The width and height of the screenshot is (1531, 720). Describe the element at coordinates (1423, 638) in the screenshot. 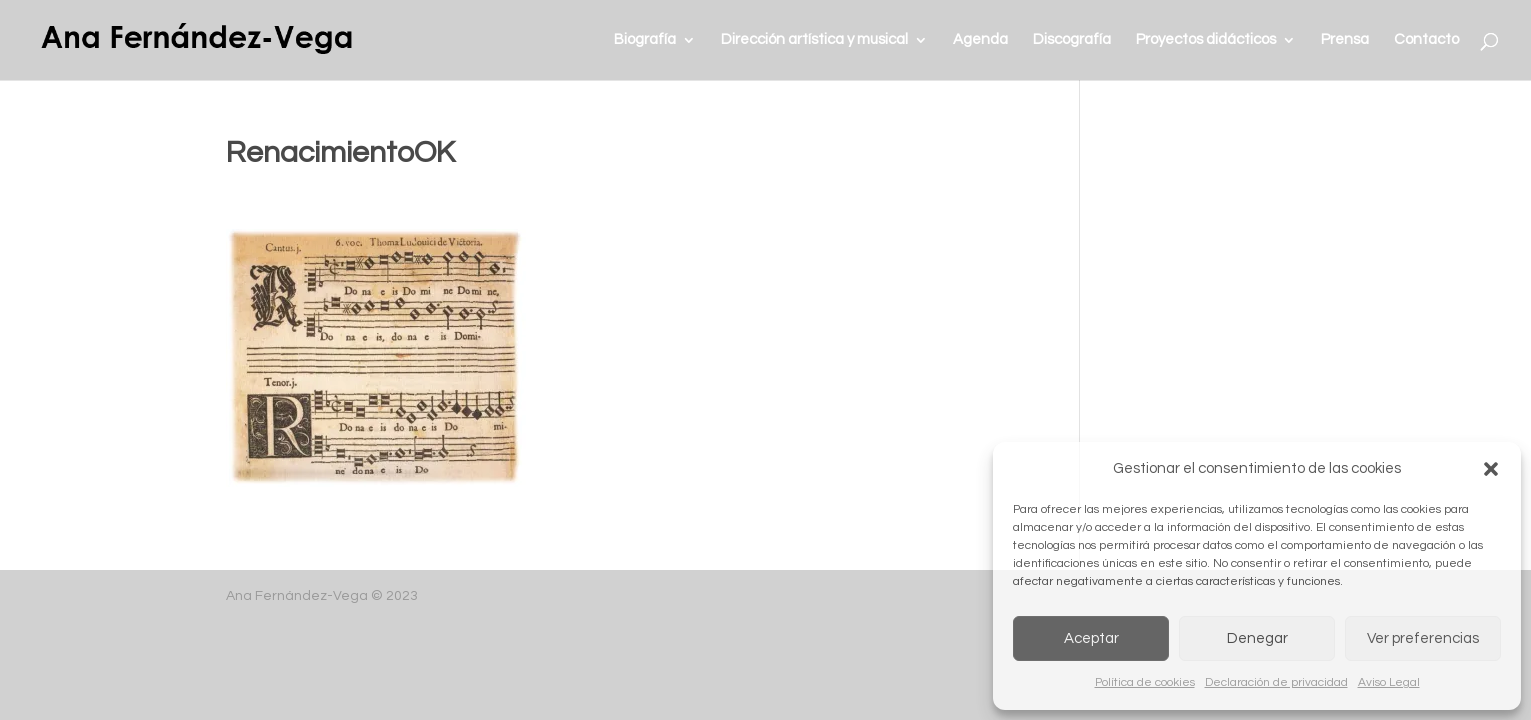

I see `Ver preferencias` at that location.